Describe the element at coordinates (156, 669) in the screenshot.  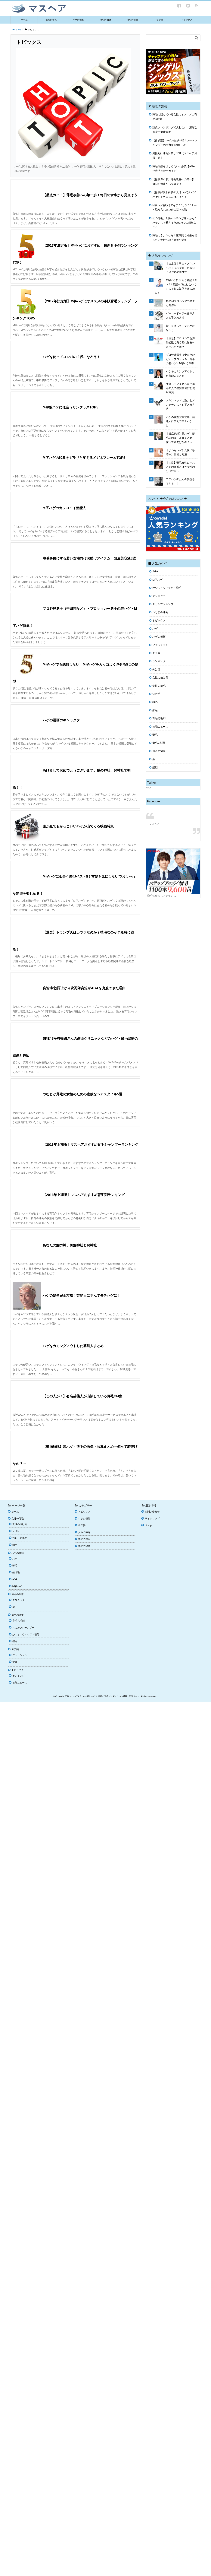
I see `分け目` at that location.